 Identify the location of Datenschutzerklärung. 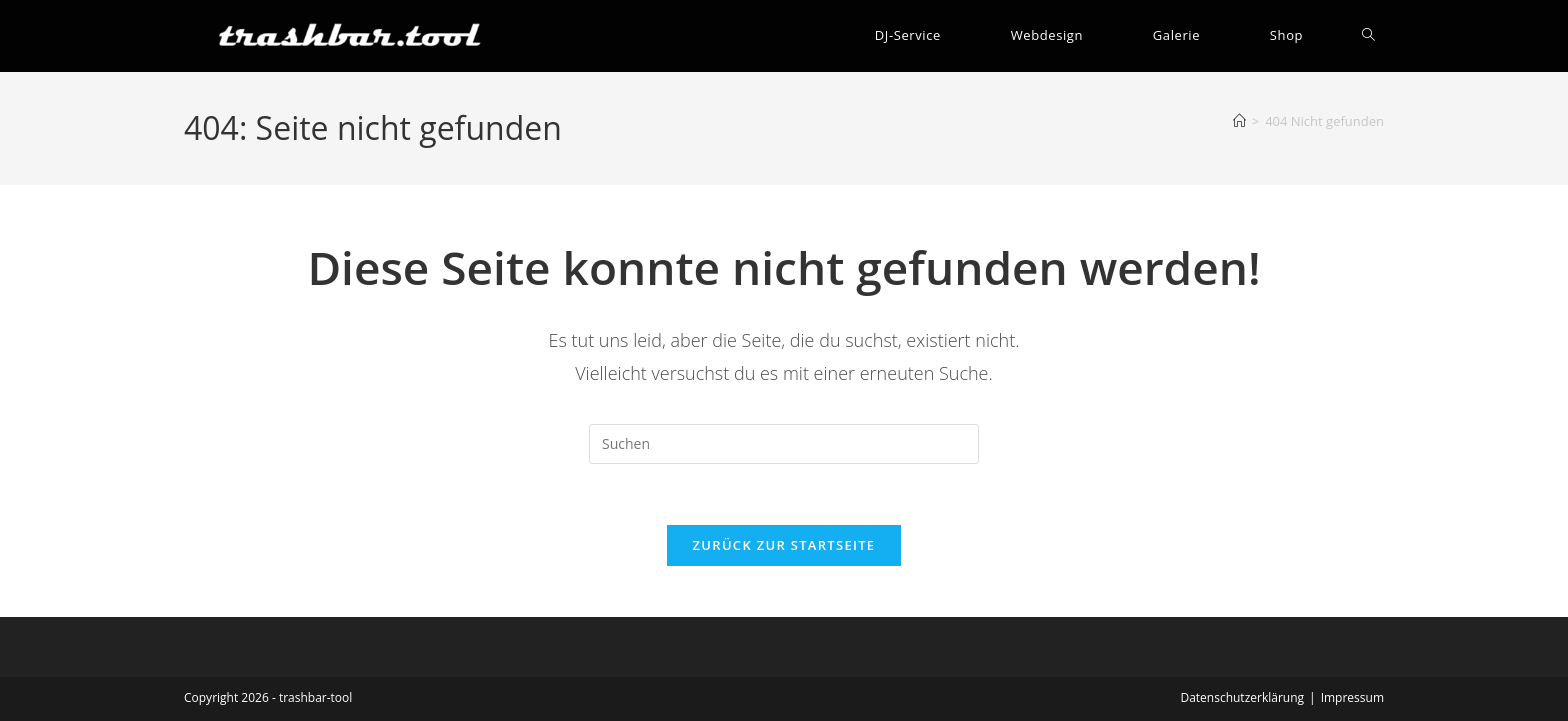
(1242, 697).